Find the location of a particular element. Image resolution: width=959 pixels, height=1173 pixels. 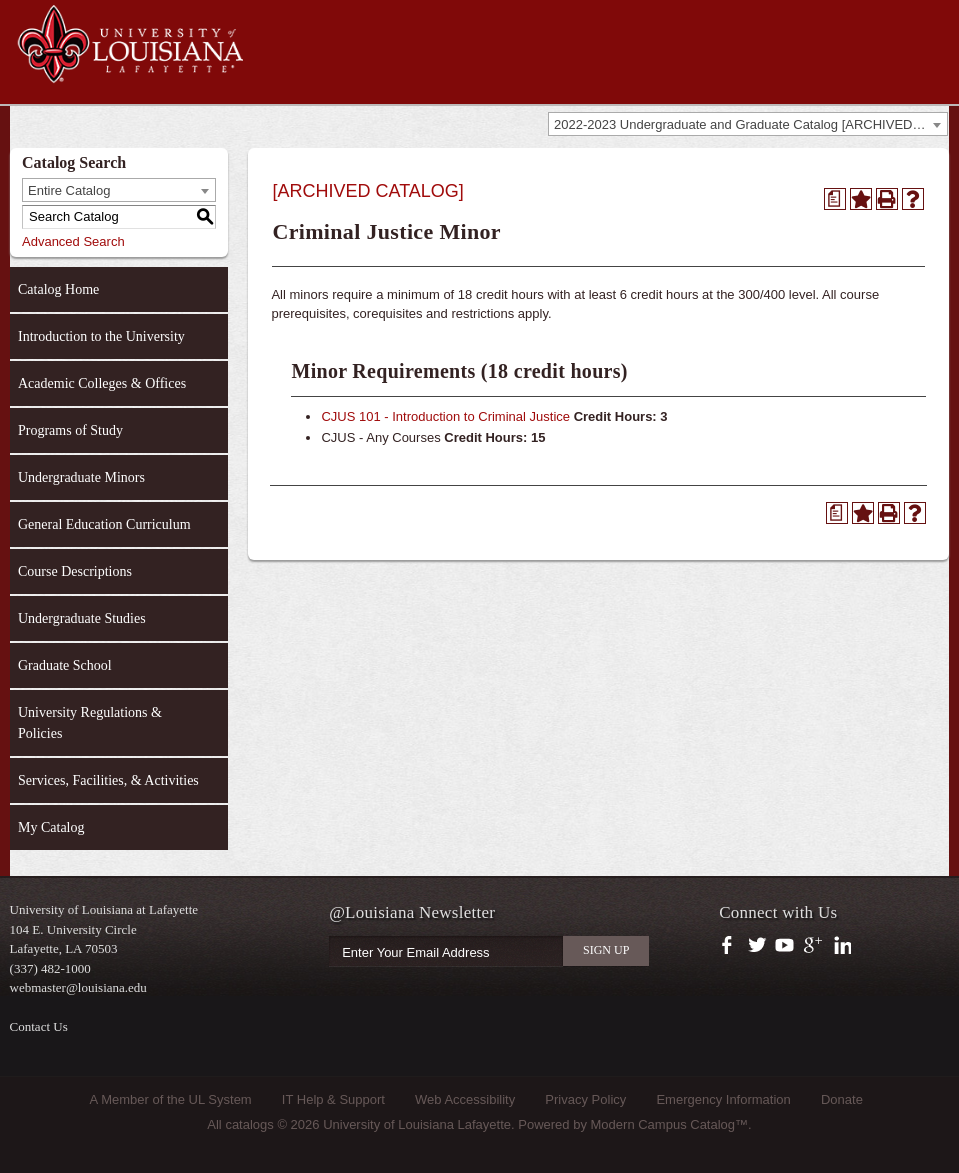

General Education Curriculum is located at coordinates (104, 524).